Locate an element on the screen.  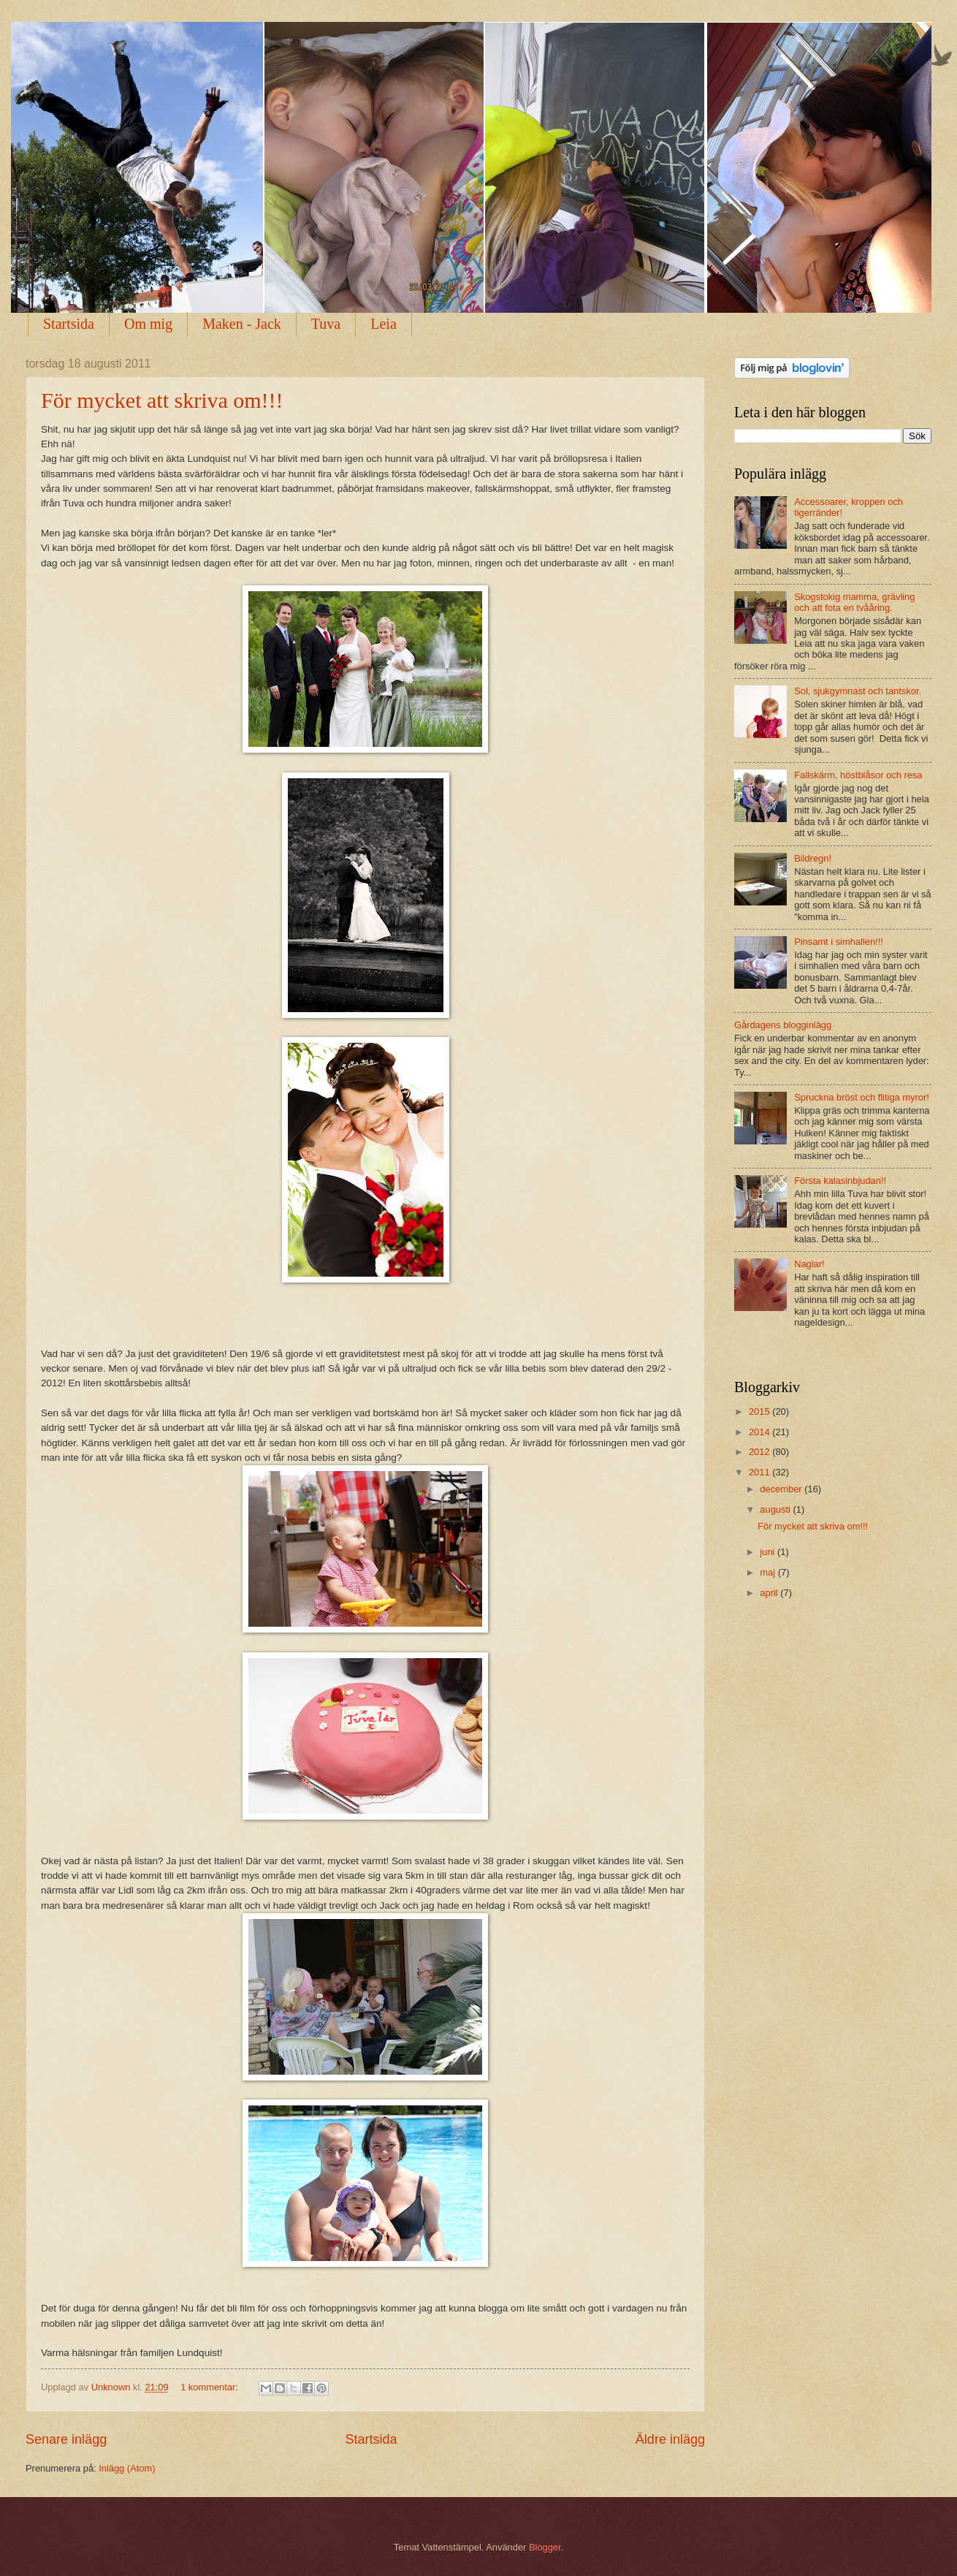
1 kommentar: is located at coordinates (210, 2387).